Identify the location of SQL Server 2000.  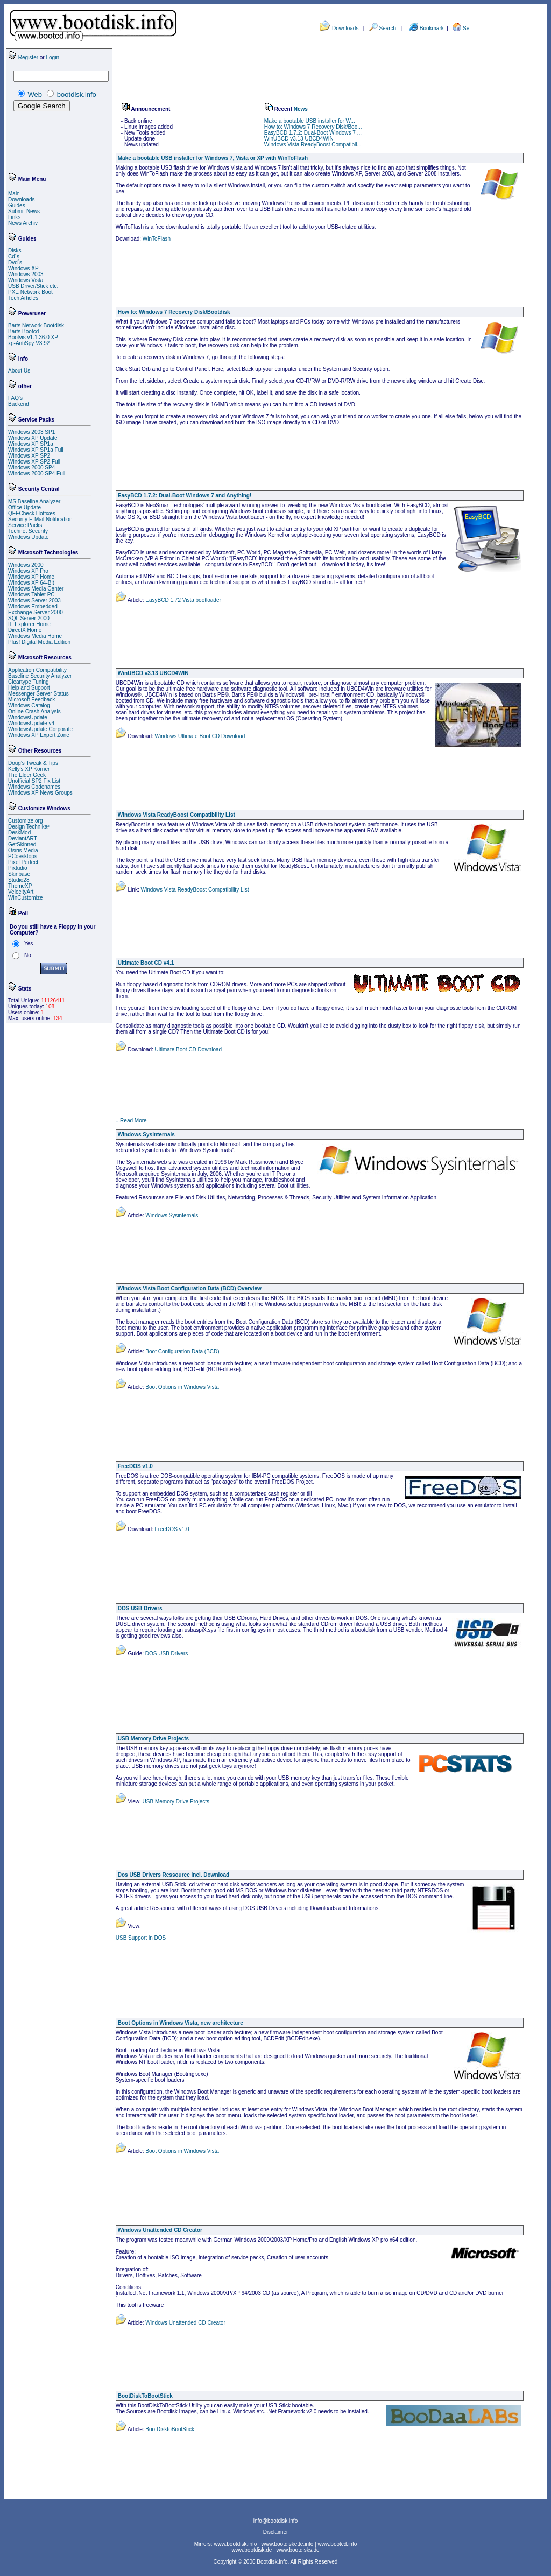
(29, 618).